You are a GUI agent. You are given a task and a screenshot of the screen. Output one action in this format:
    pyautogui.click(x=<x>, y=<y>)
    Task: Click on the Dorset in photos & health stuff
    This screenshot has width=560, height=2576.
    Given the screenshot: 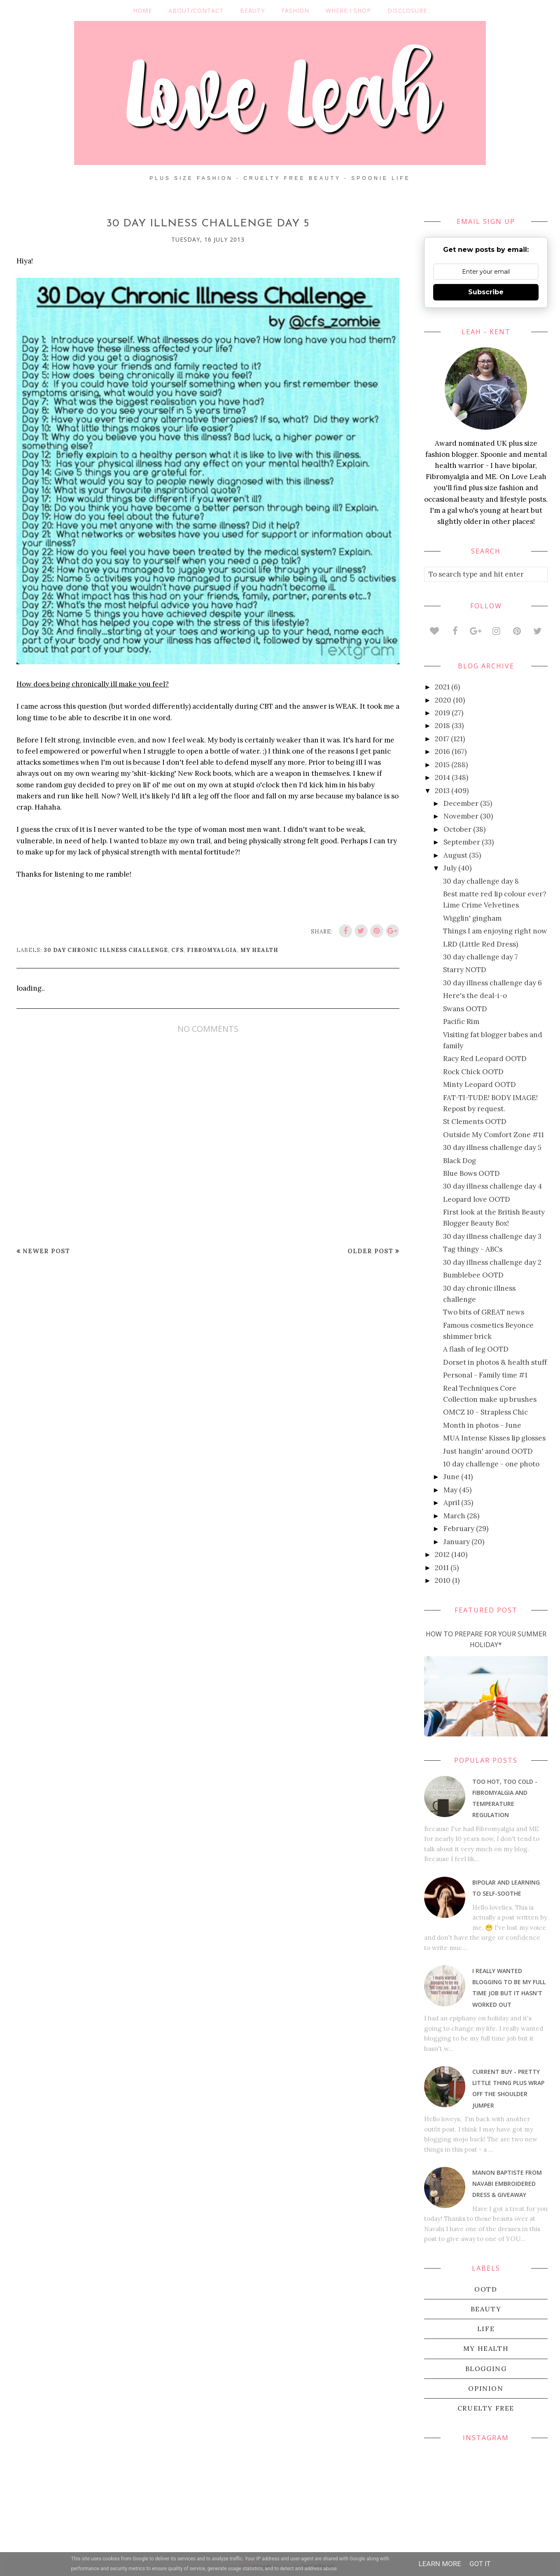 What is the action you would take?
    pyautogui.click(x=495, y=1362)
    